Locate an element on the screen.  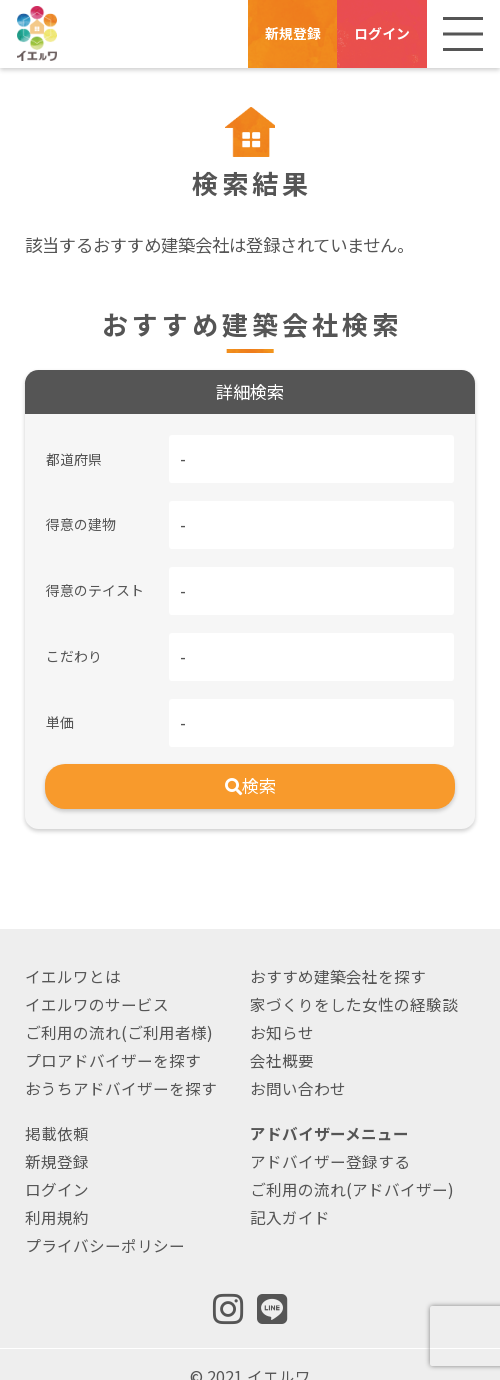
新規登録 is located at coordinates (293, 33).